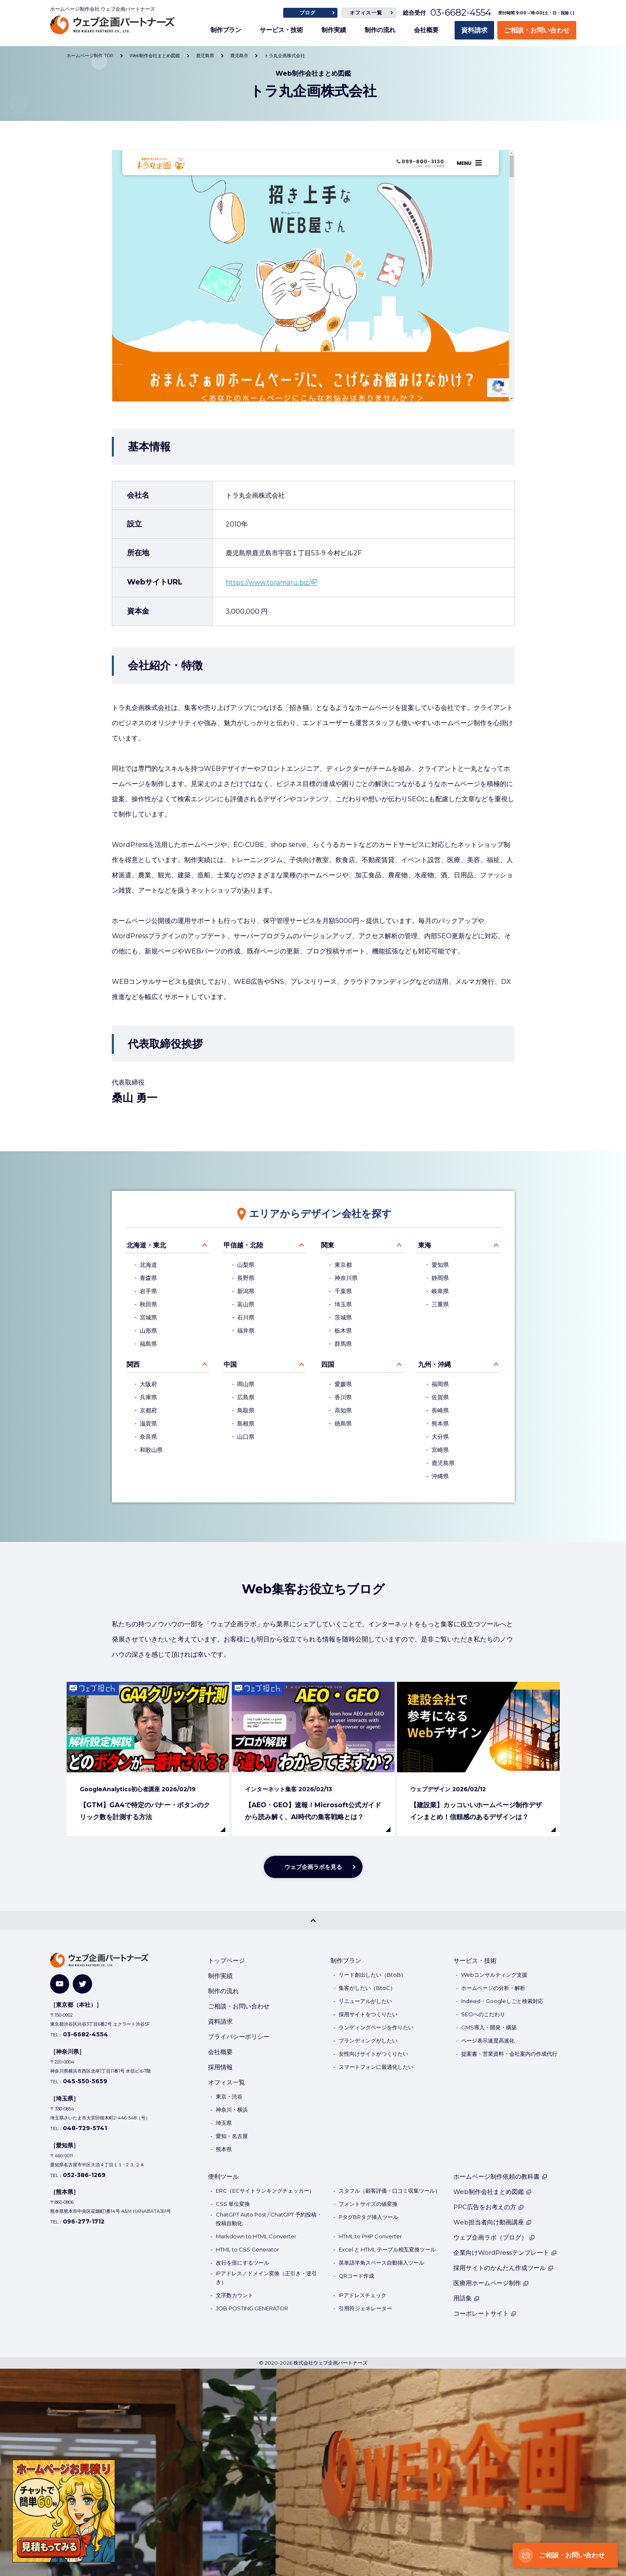 This screenshot has height=2576, width=626. What do you see at coordinates (474, 30) in the screenshot?
I see `資料請求` at bounding box center [474, 30].